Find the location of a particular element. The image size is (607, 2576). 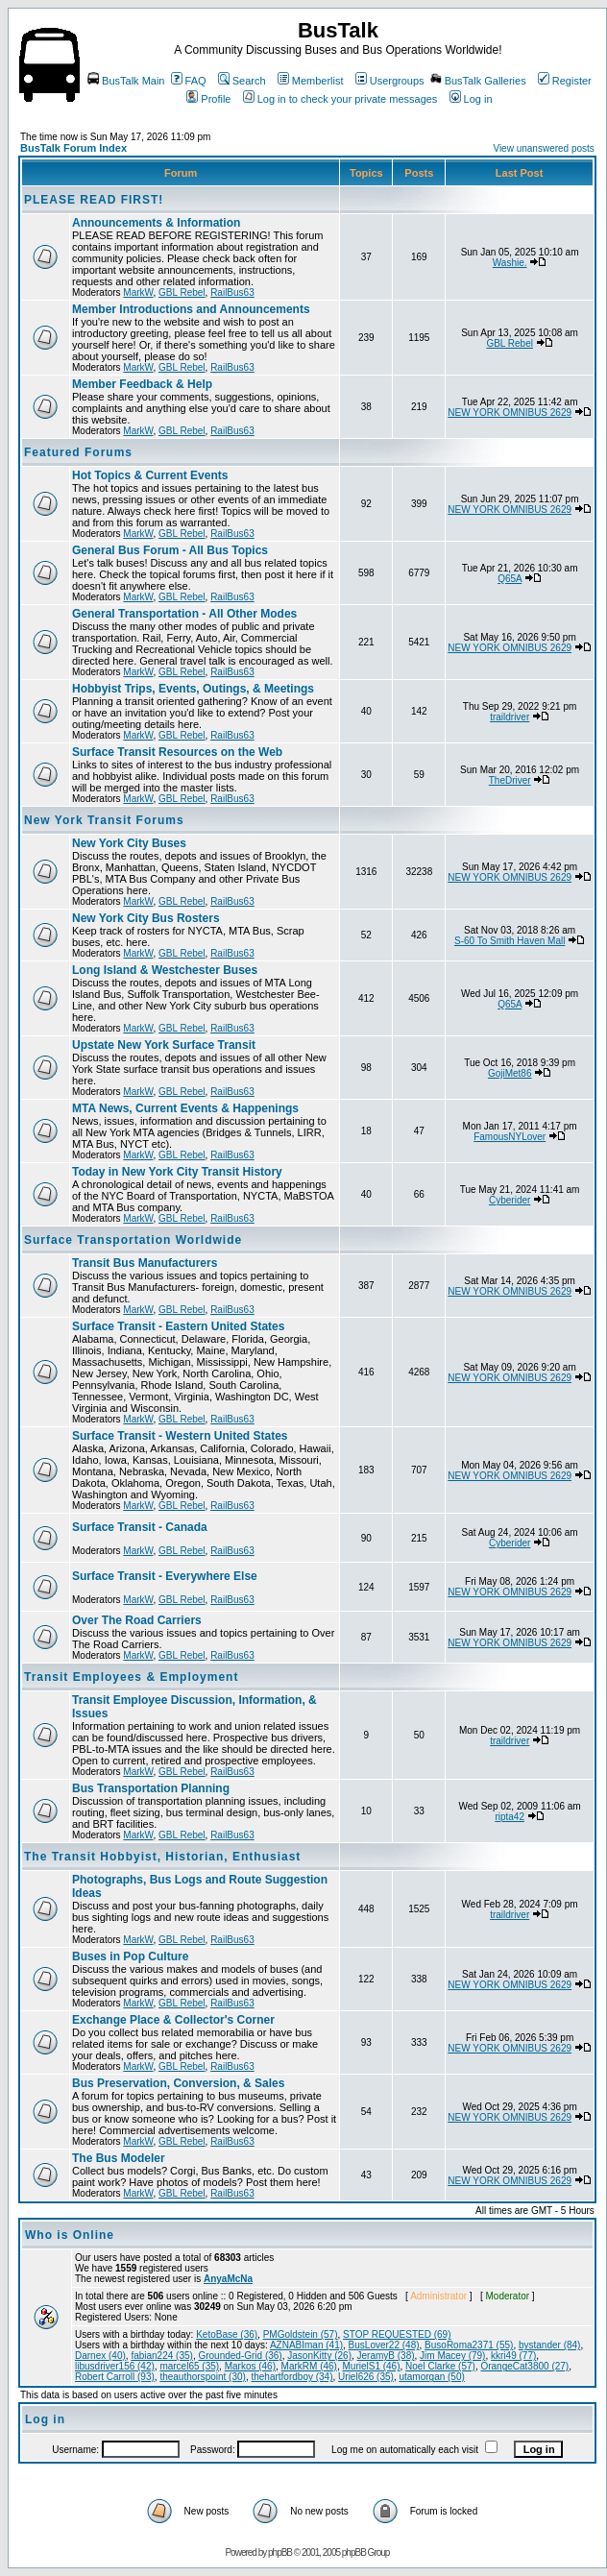

Transit Employees & Employment is located at coordinates (131, 1677).